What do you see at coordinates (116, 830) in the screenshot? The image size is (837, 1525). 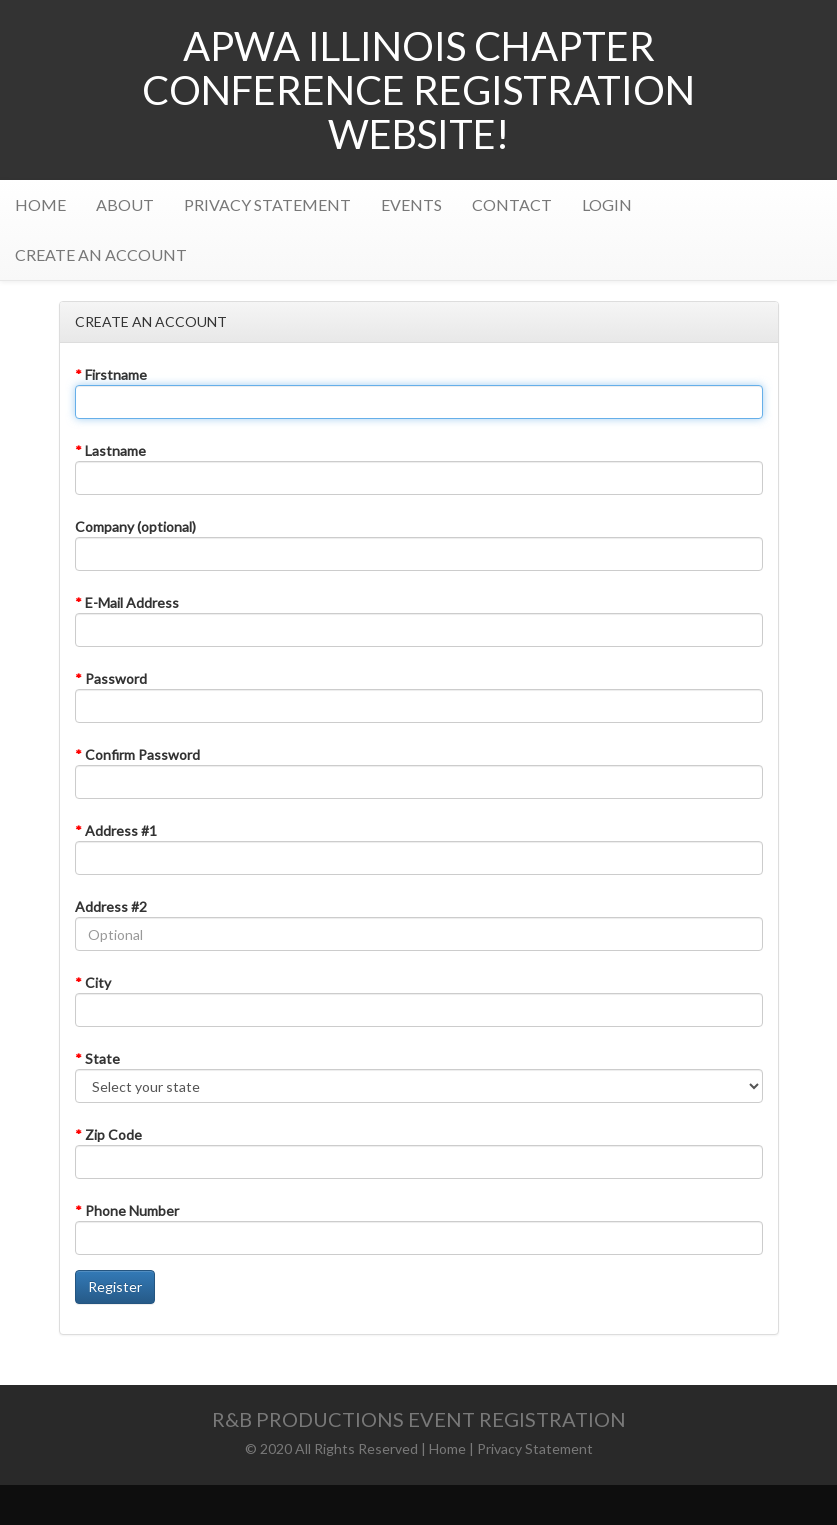 I see `Address #1` at bounding box center [116, 830].